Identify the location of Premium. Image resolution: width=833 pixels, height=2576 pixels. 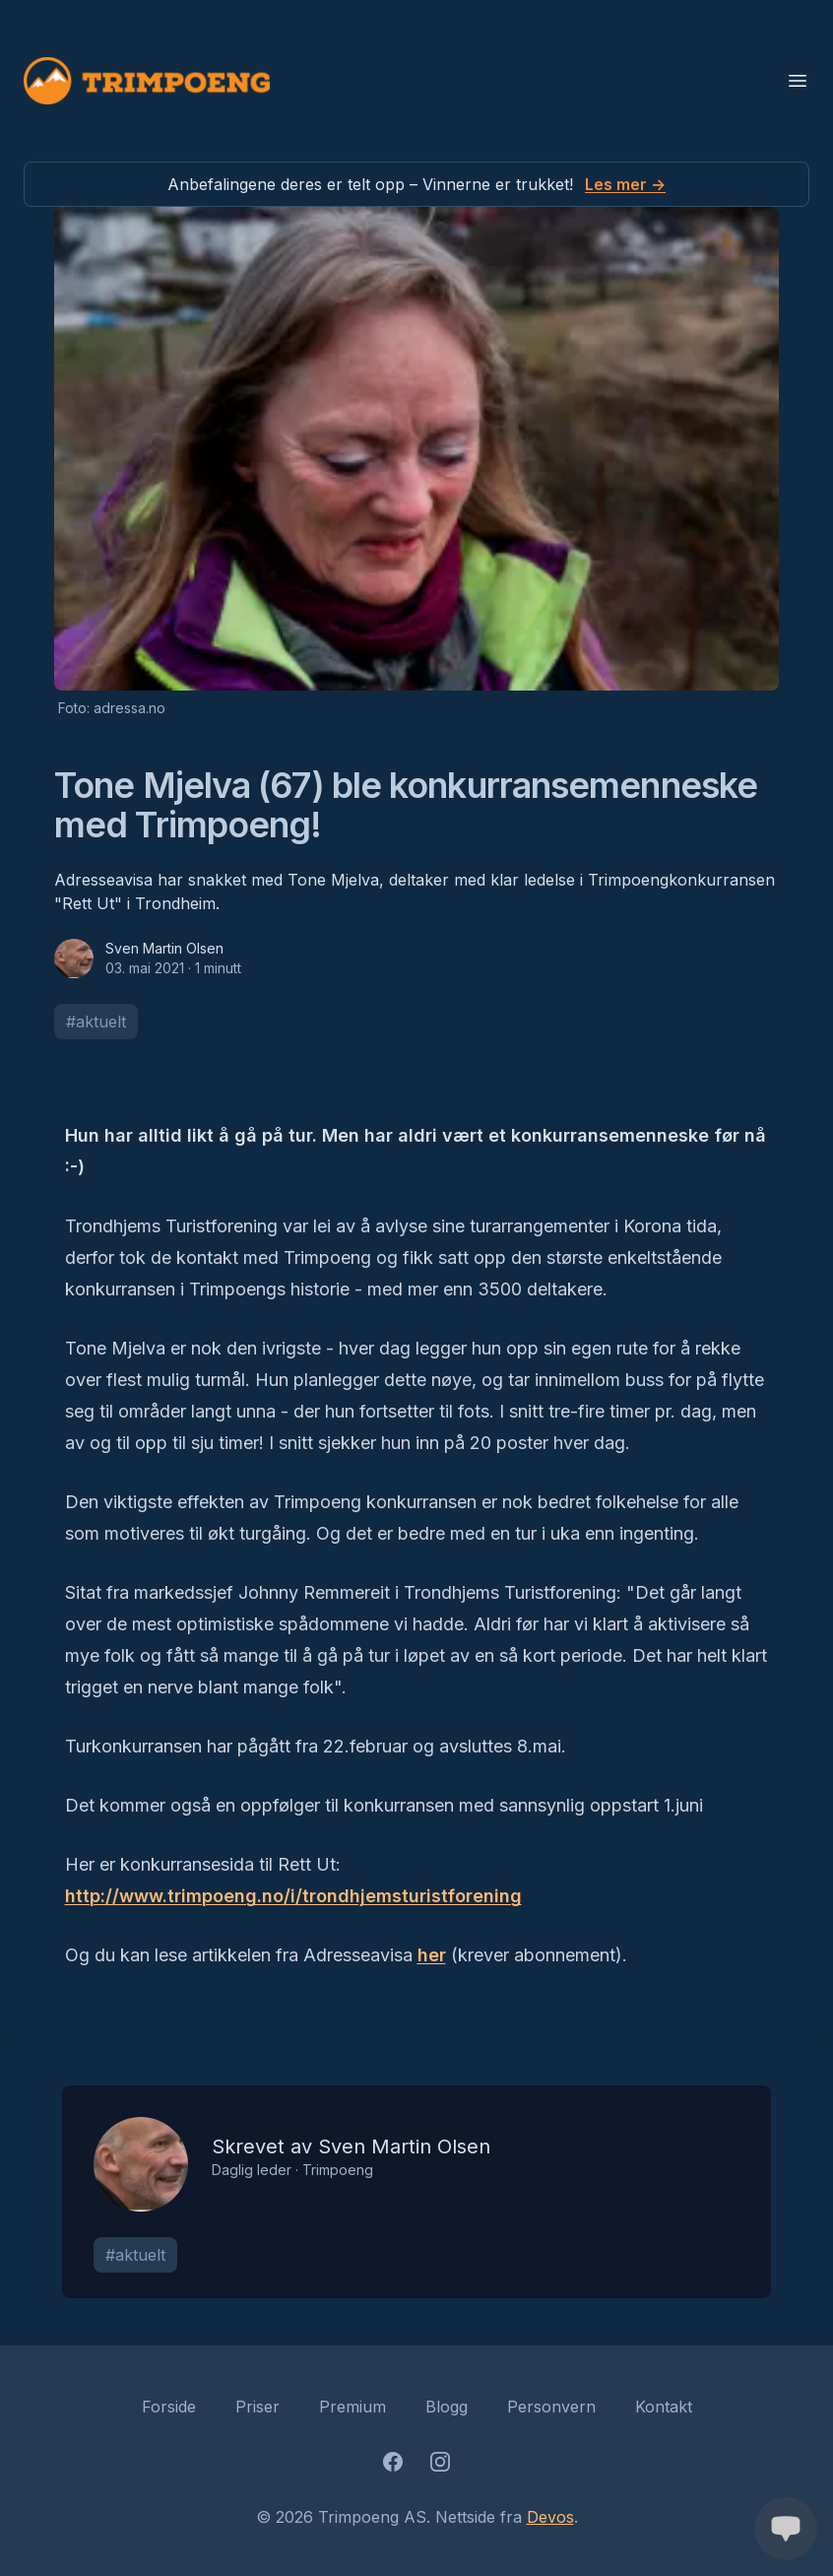
(352, 2406).